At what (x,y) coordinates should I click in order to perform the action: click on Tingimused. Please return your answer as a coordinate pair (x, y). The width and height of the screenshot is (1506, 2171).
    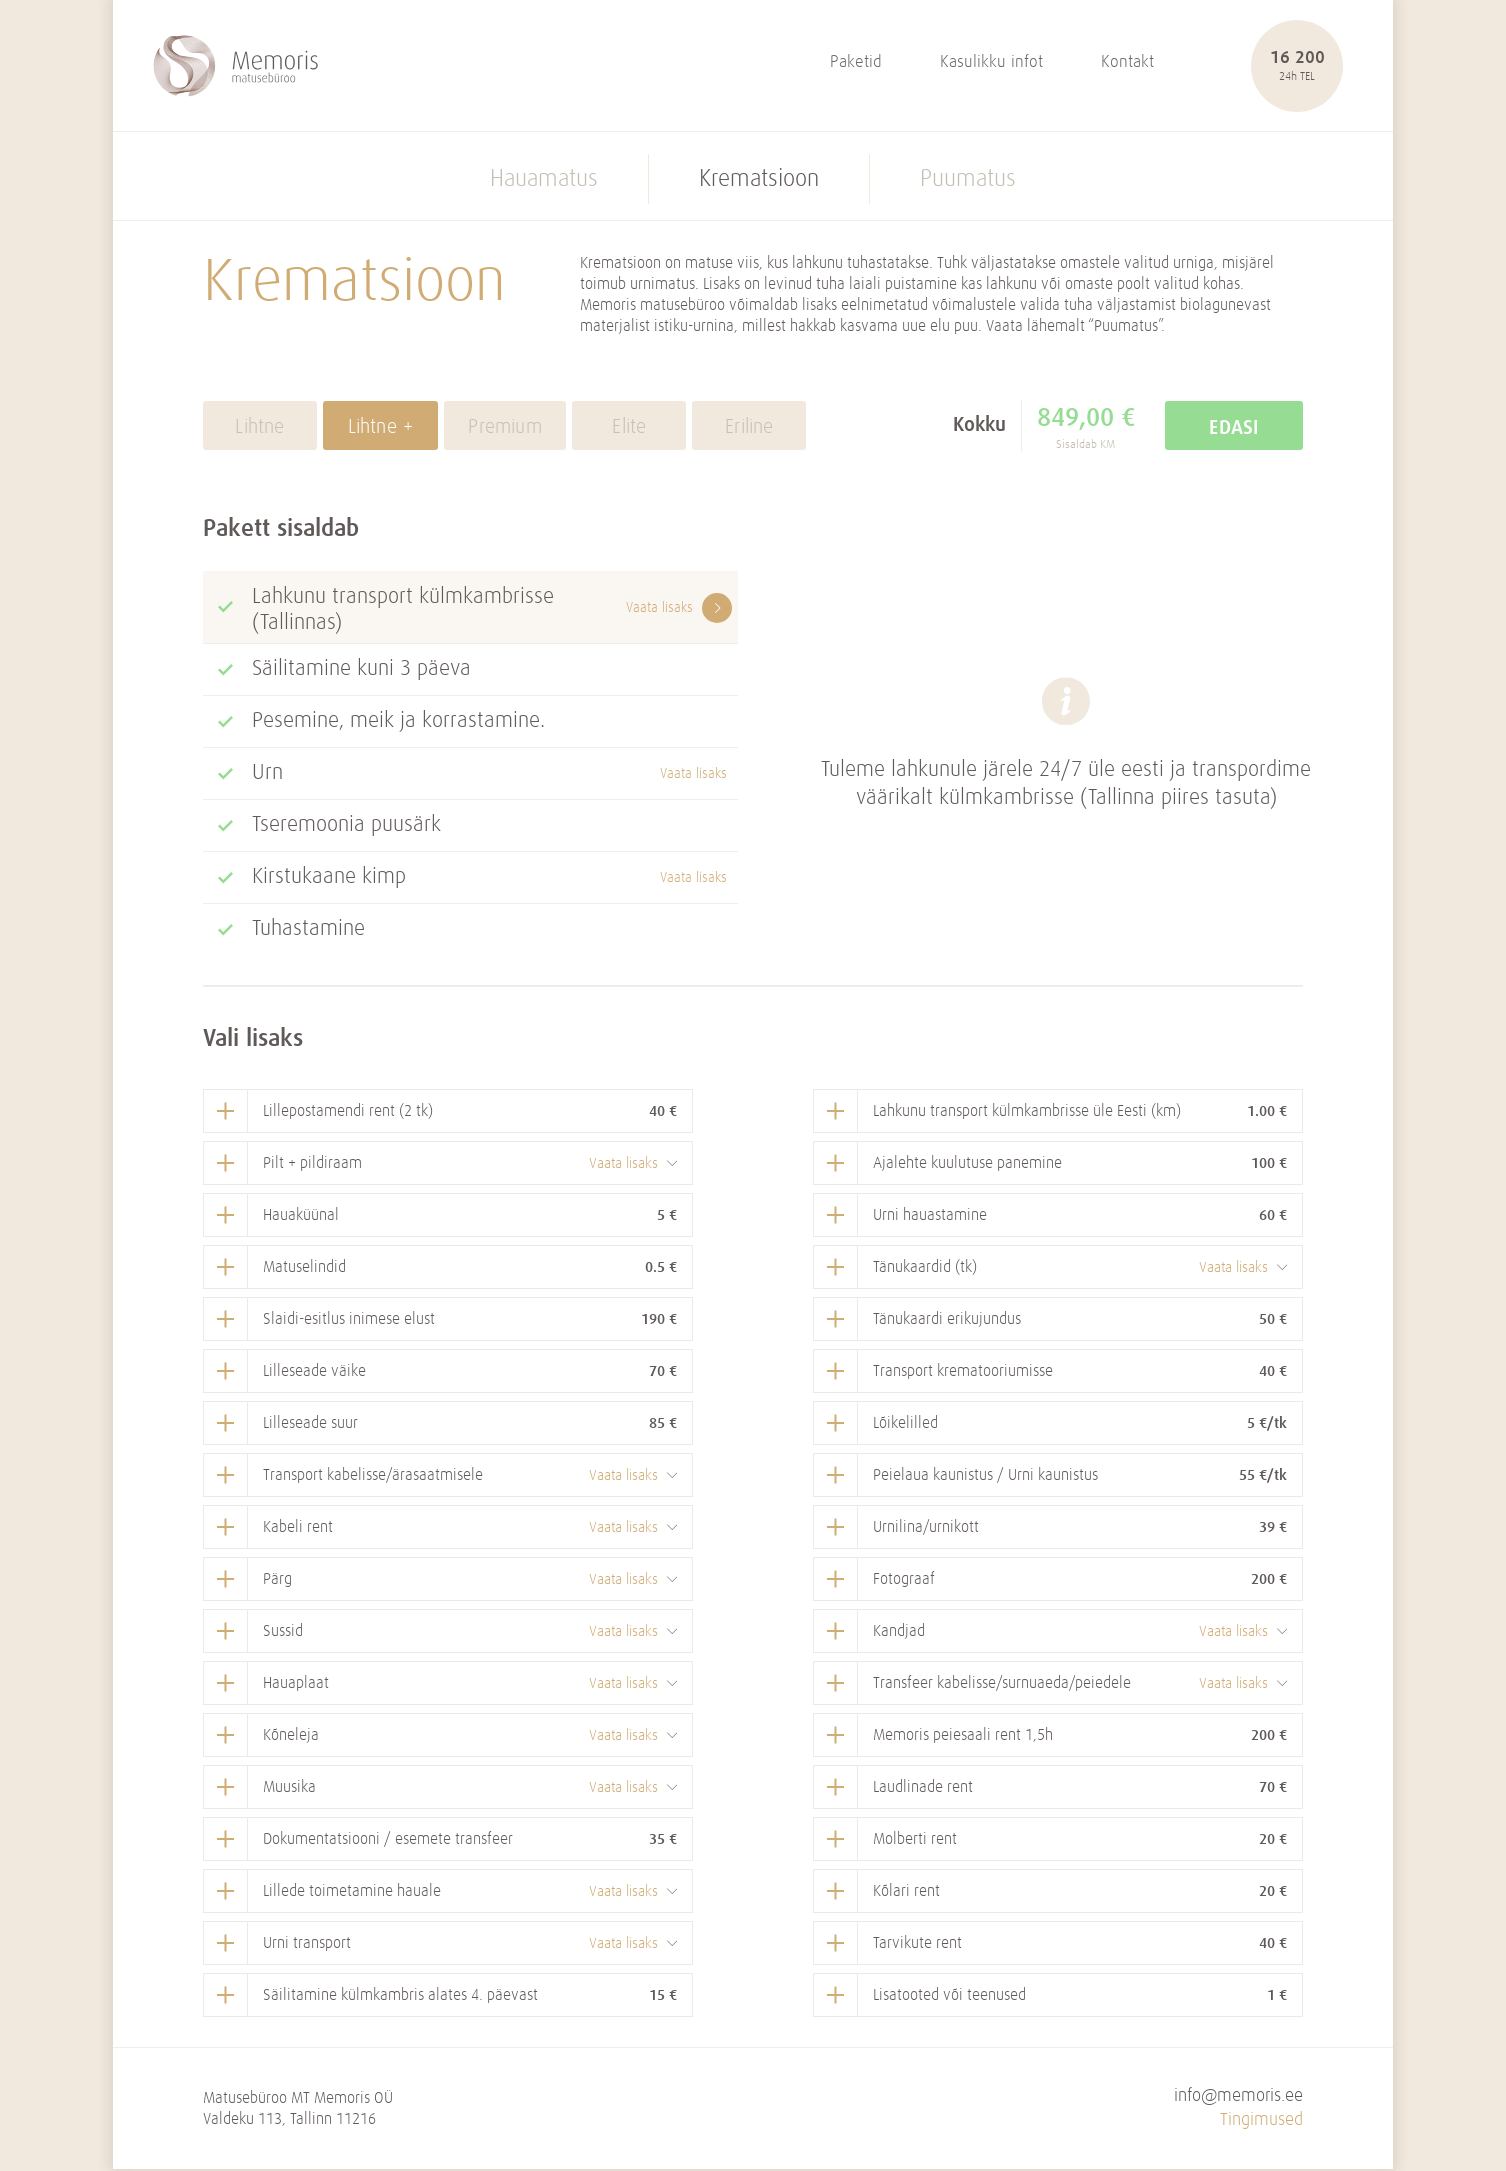
    Looking at the image, I should click on (1261, 2121).